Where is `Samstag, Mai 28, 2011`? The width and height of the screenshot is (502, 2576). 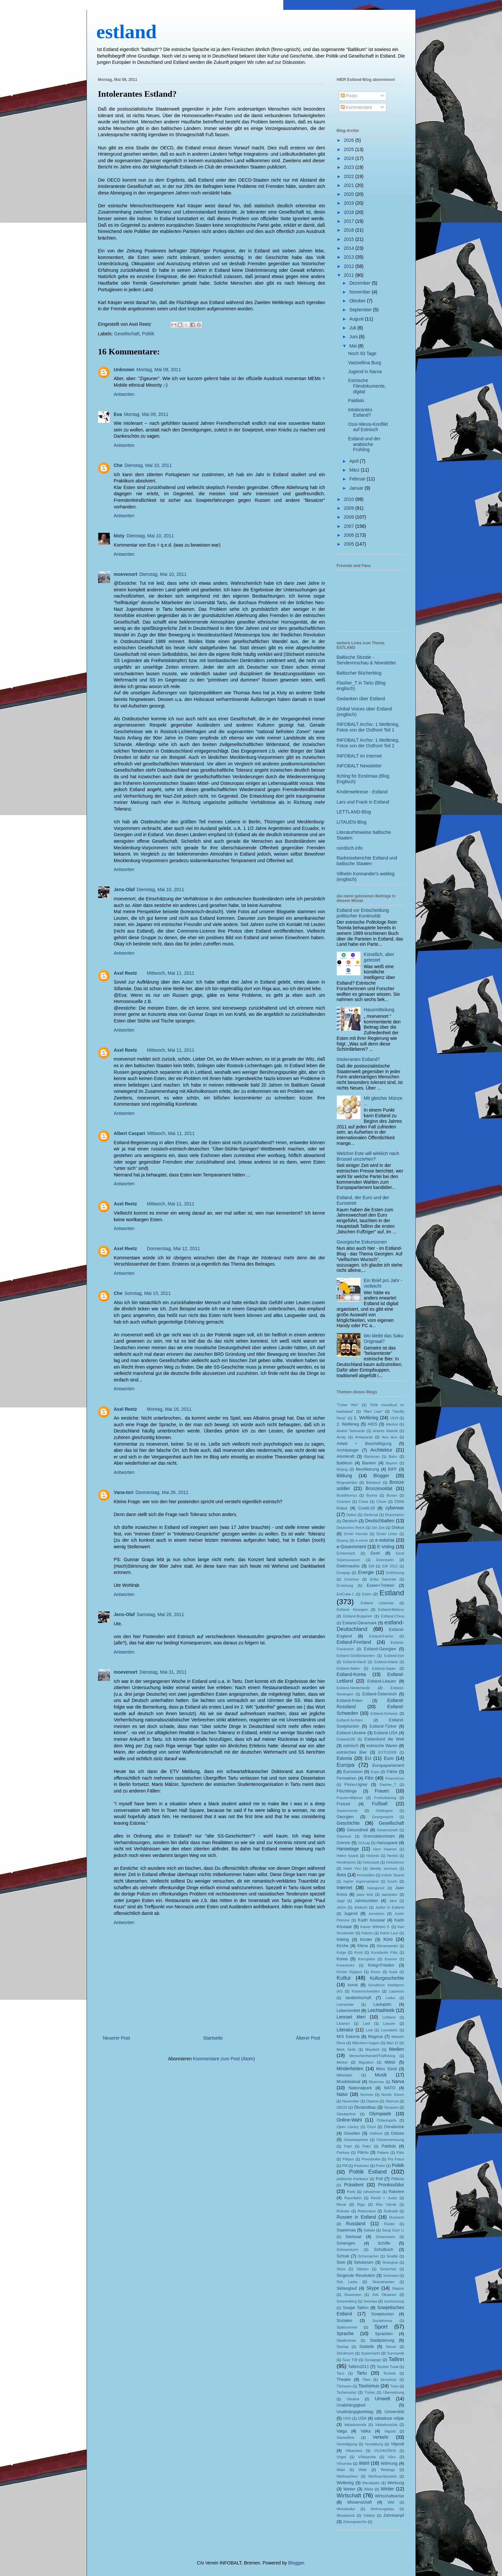 Samstag, Mai 28, 2011 is located at coordinates (160, 1614).